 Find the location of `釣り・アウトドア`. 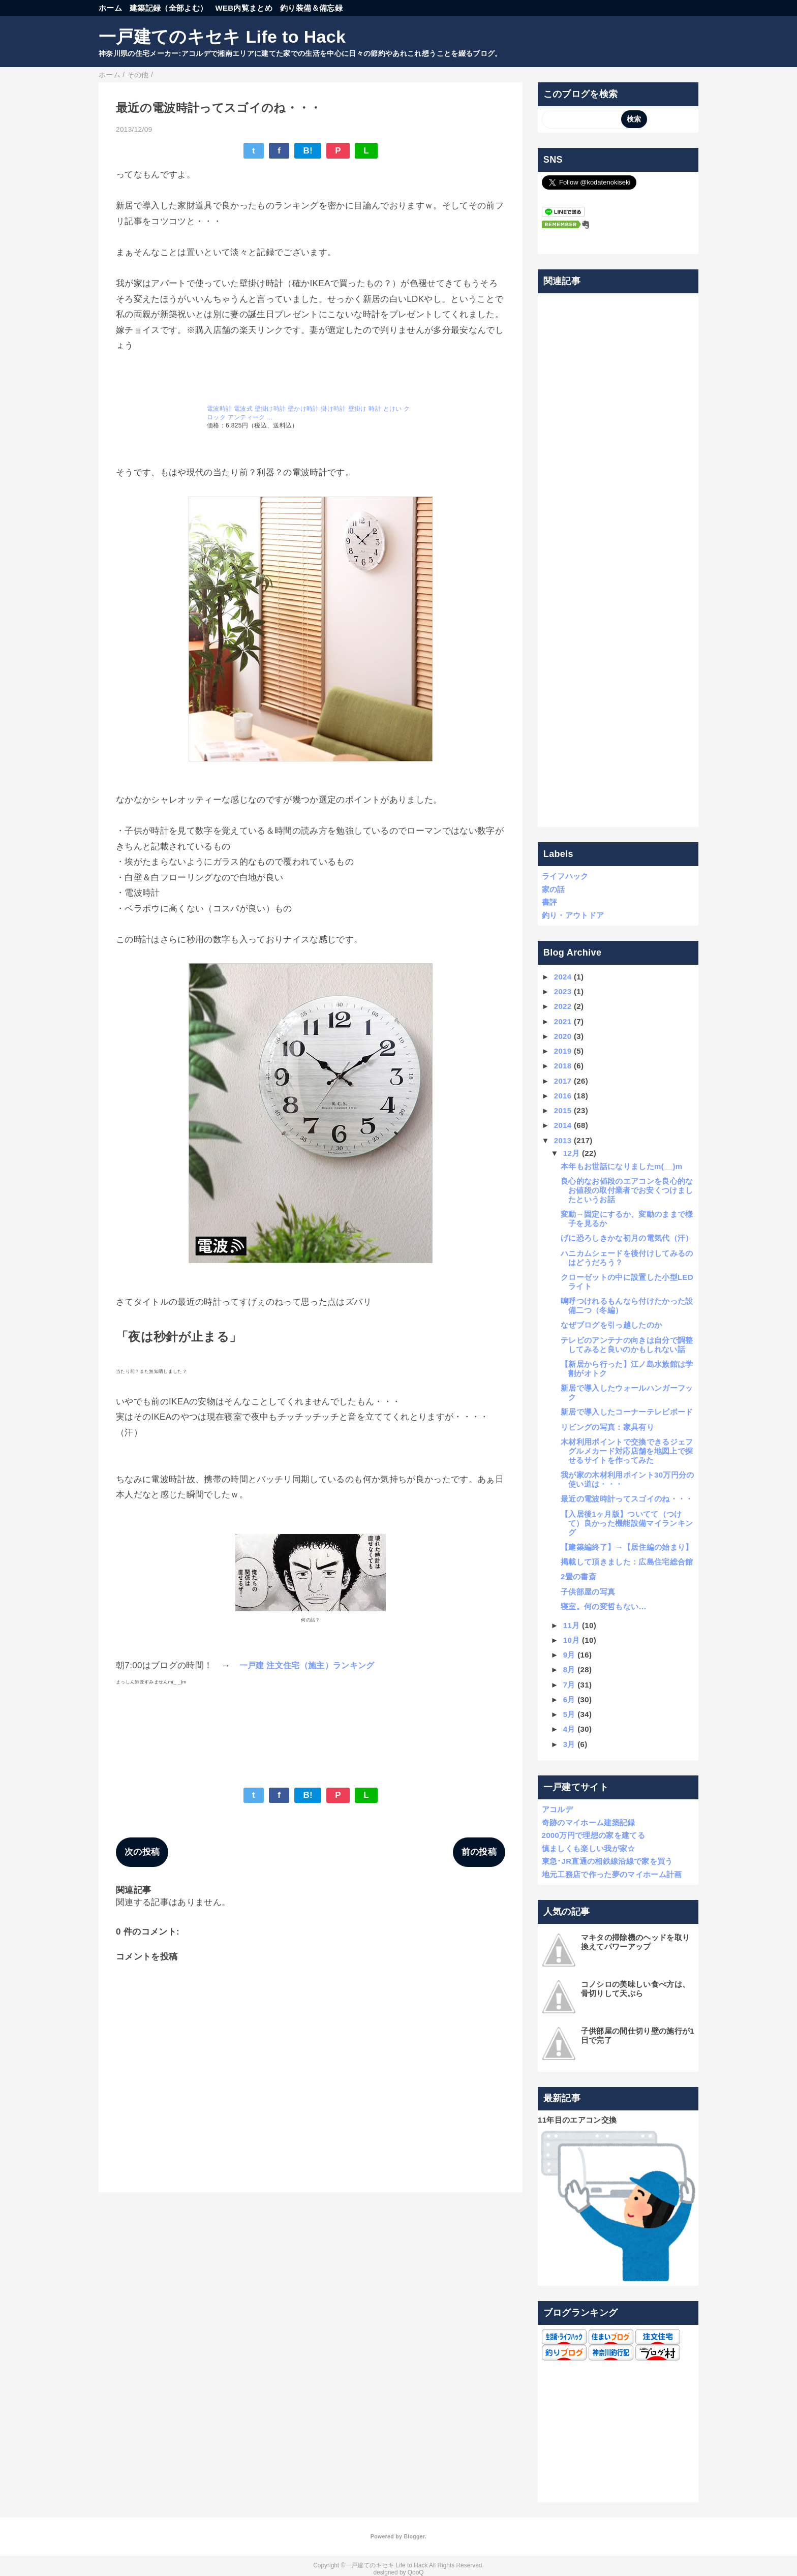

釣り・アウトドア is located at coordinates (573, 915).